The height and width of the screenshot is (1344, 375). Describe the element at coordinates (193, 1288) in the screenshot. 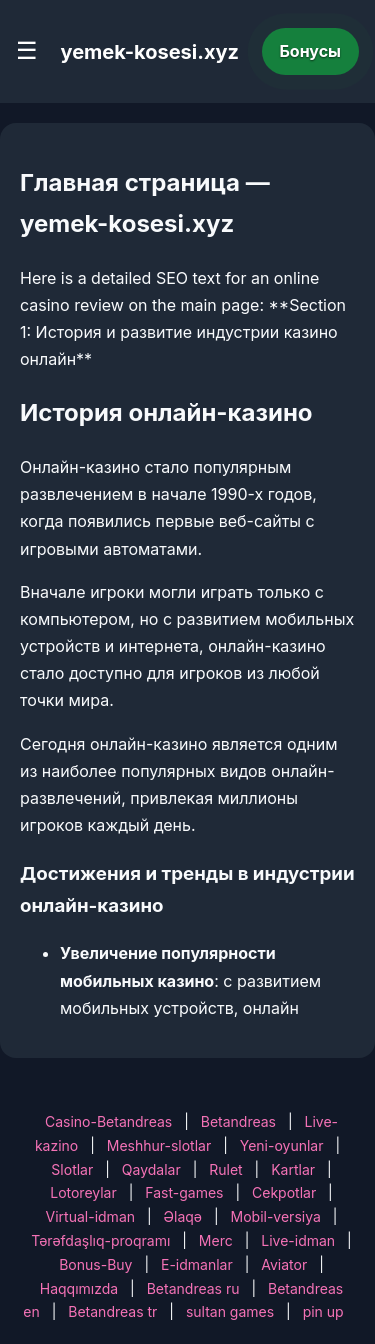

I see `Betandreas ru` at that location.